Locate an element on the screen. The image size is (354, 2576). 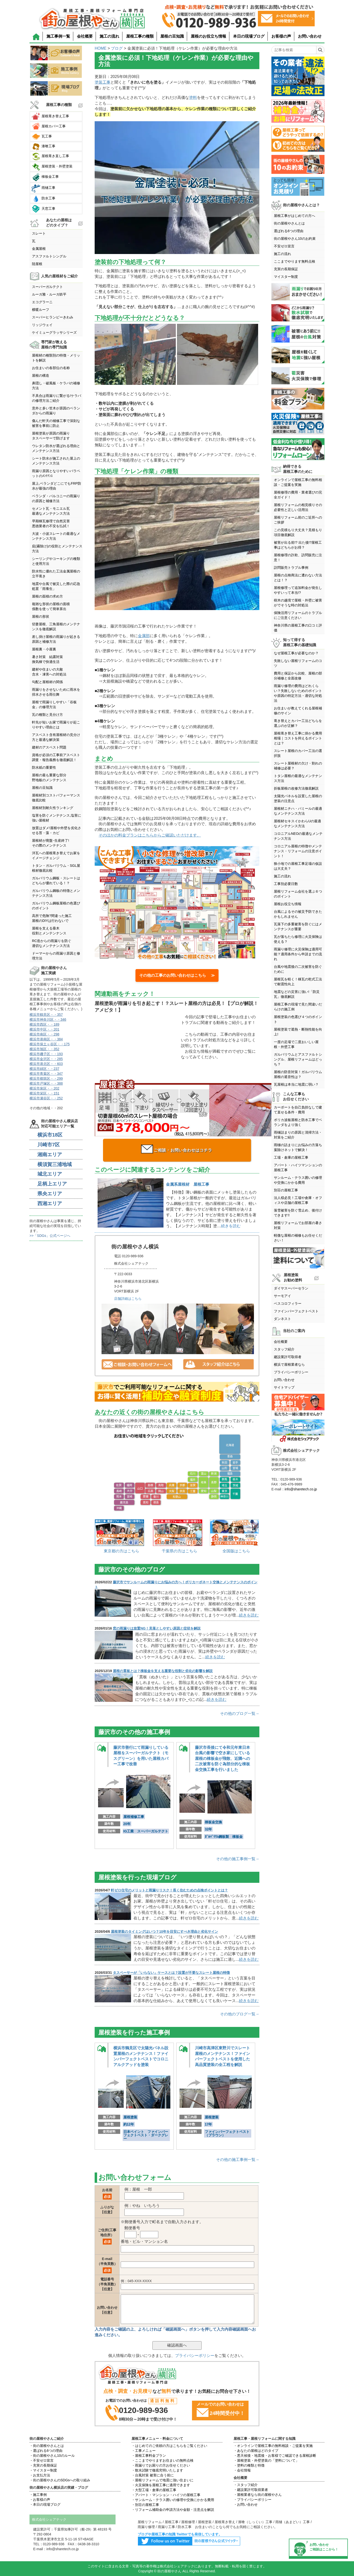
HOME is located at coordinates (100, 48).